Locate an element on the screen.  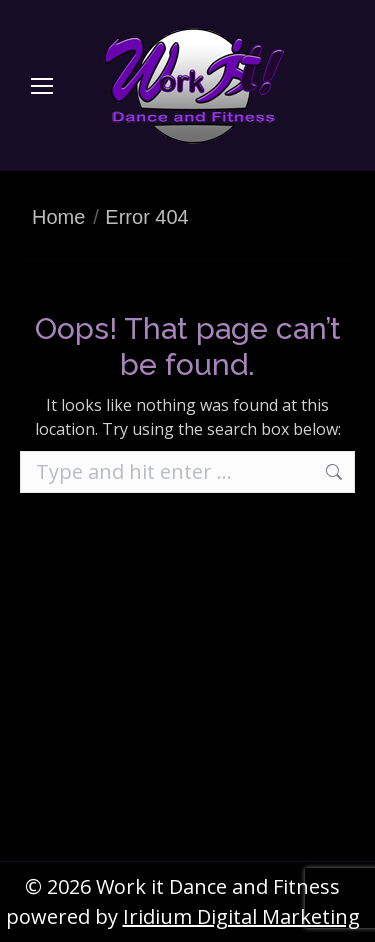
Iridium Digital Marketing is located at coordinates (241, 916).